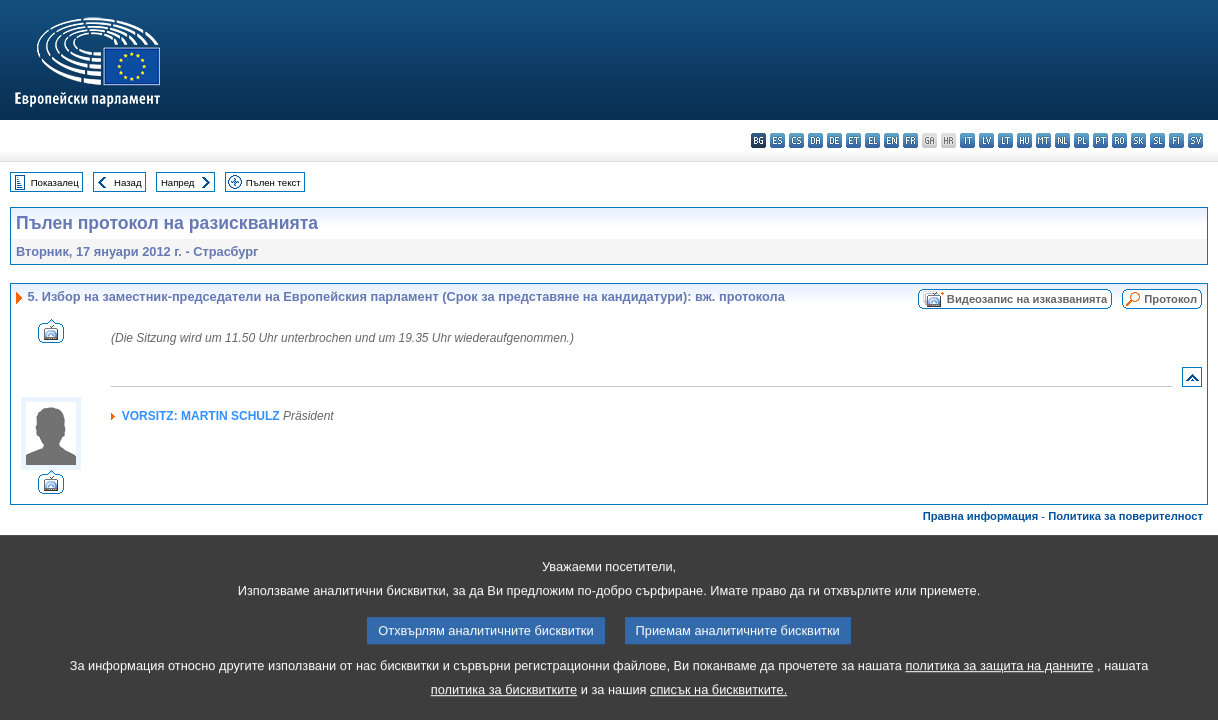  What do you see at coordinates (1100, 140) in the screenshot?
I see `pt - português` at bounding box center [1100, 140].